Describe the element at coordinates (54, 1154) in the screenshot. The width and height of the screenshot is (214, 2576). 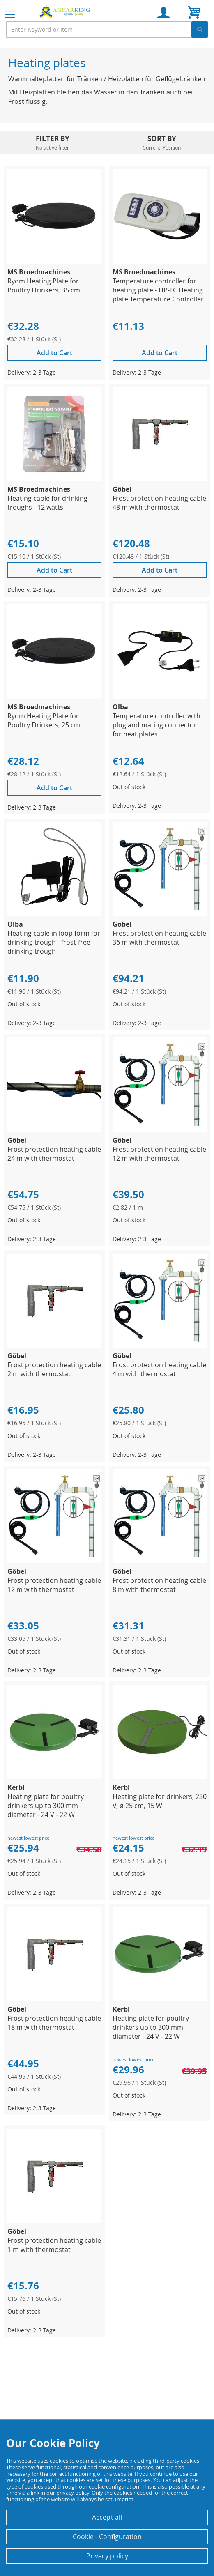
I see `Frost protection heating cable 24 m with thermostat` at that location.